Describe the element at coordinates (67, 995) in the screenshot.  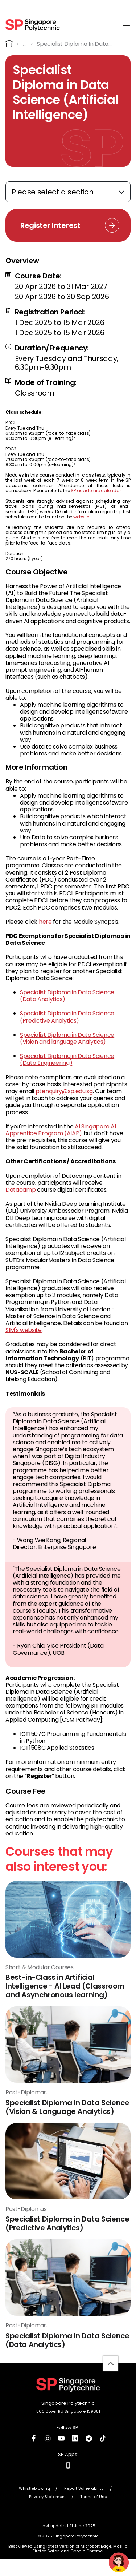
I see `Specialist Diploma in Data Science (Data Analytics)` at that location.